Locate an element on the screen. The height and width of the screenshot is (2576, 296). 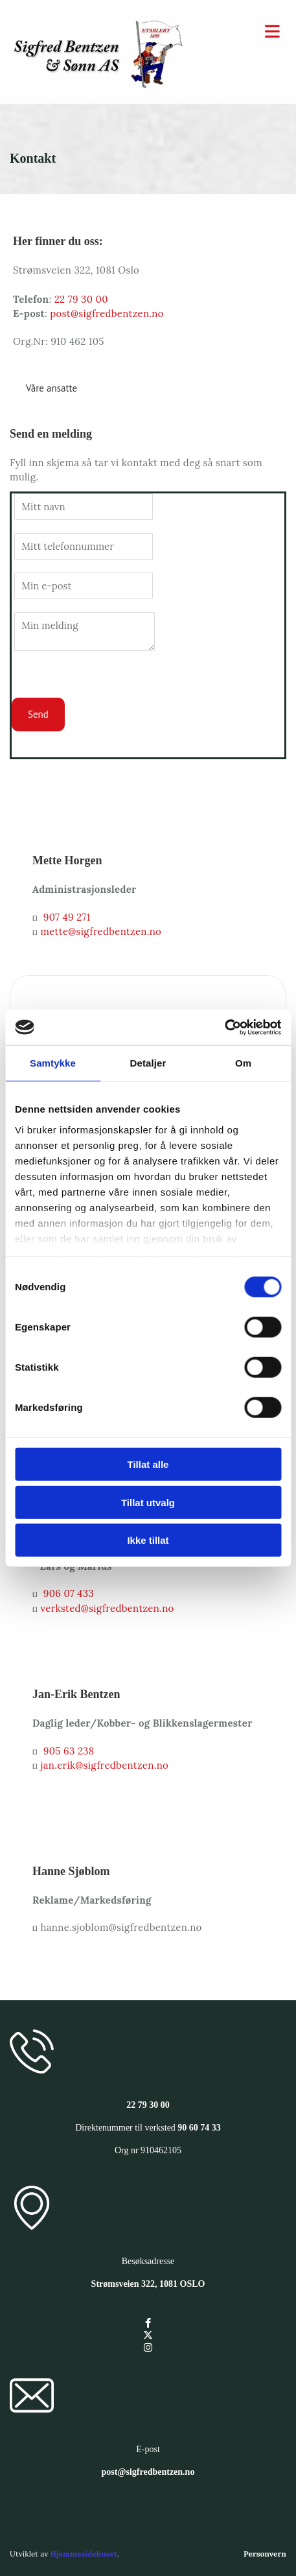
Tillat alle is located at coordinates (148, 1464).